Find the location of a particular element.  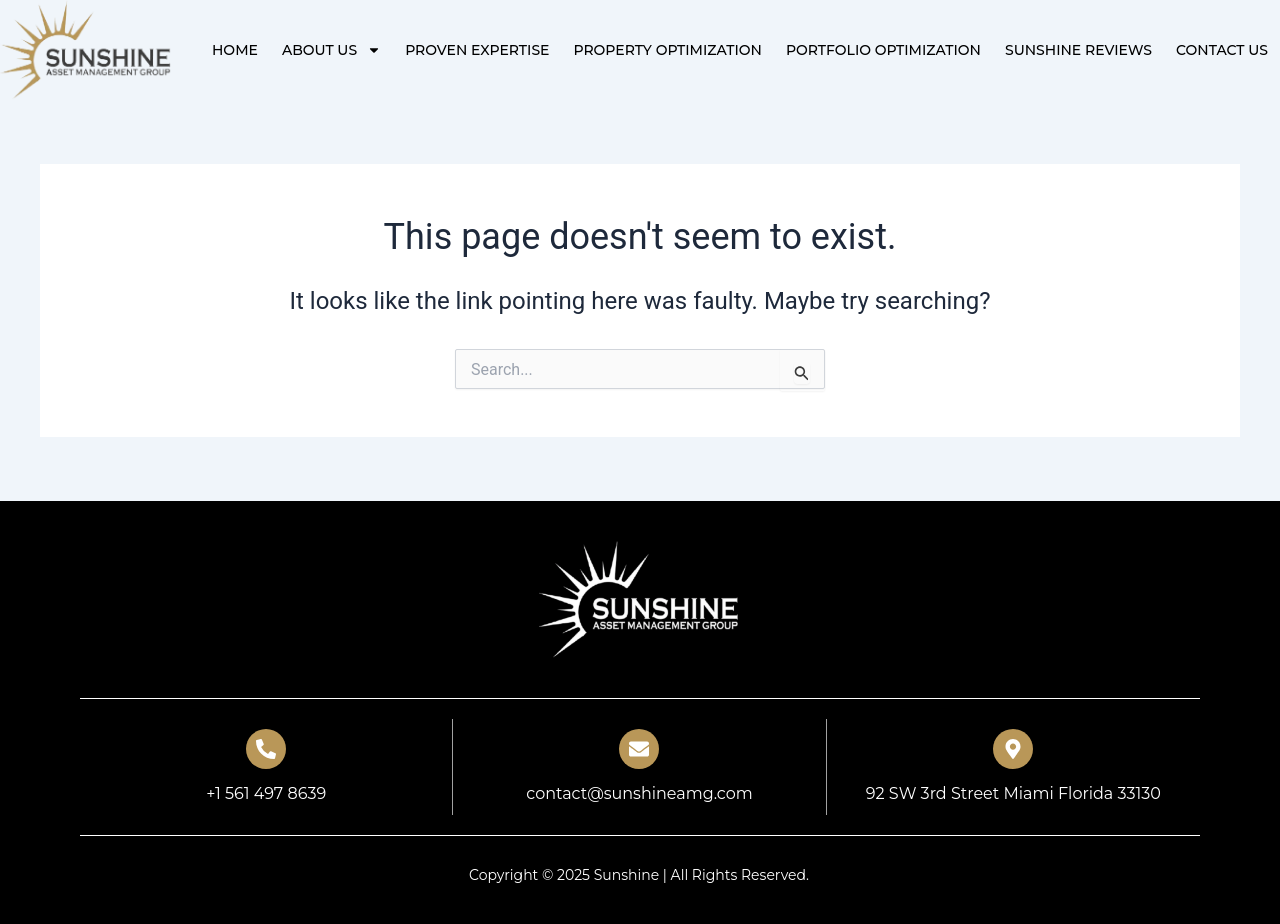

Copyright © 2025 Sunshine | All Rights Reserved. is located at coordinates (639, 875).